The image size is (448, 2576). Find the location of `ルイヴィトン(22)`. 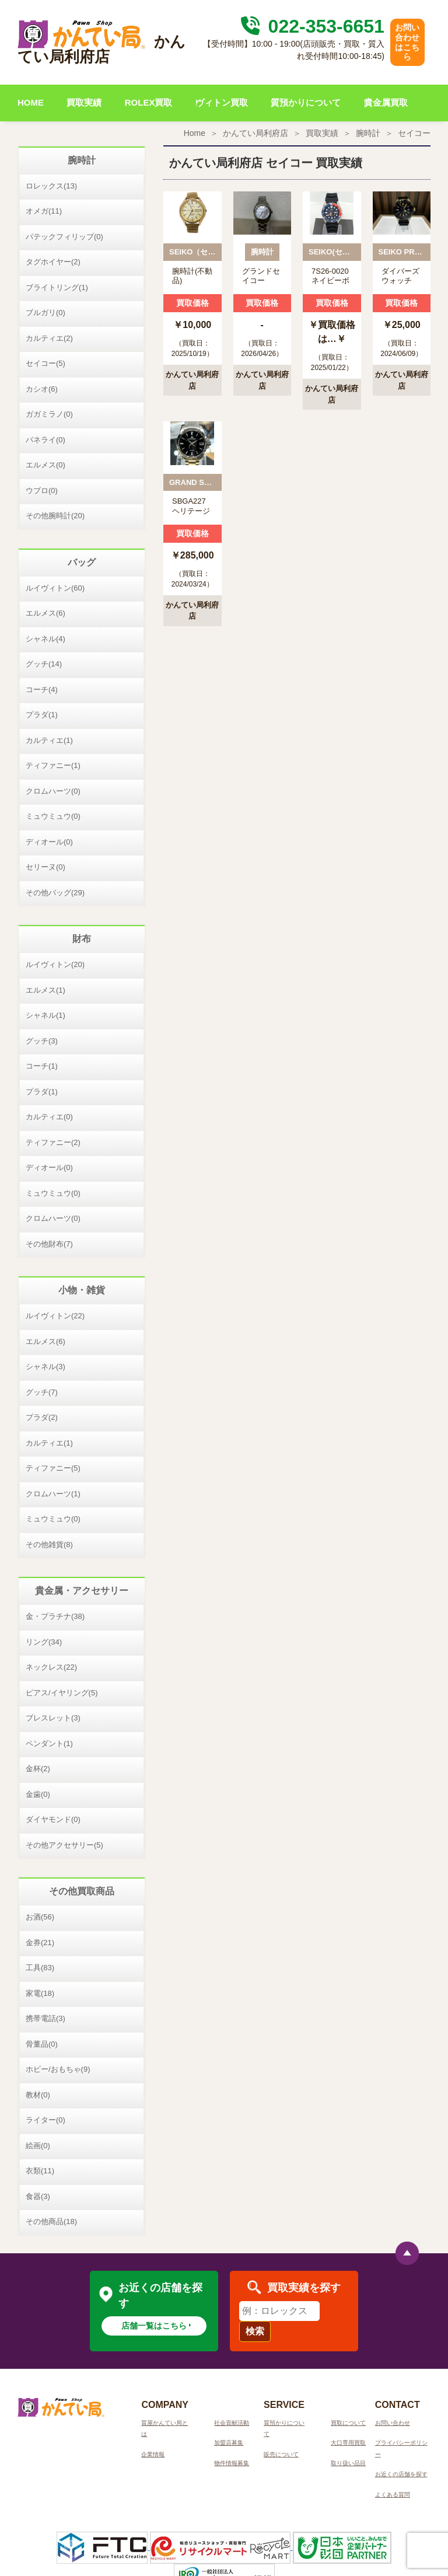

ルイヴィトン(22) is located at coordinates (55, 1315).